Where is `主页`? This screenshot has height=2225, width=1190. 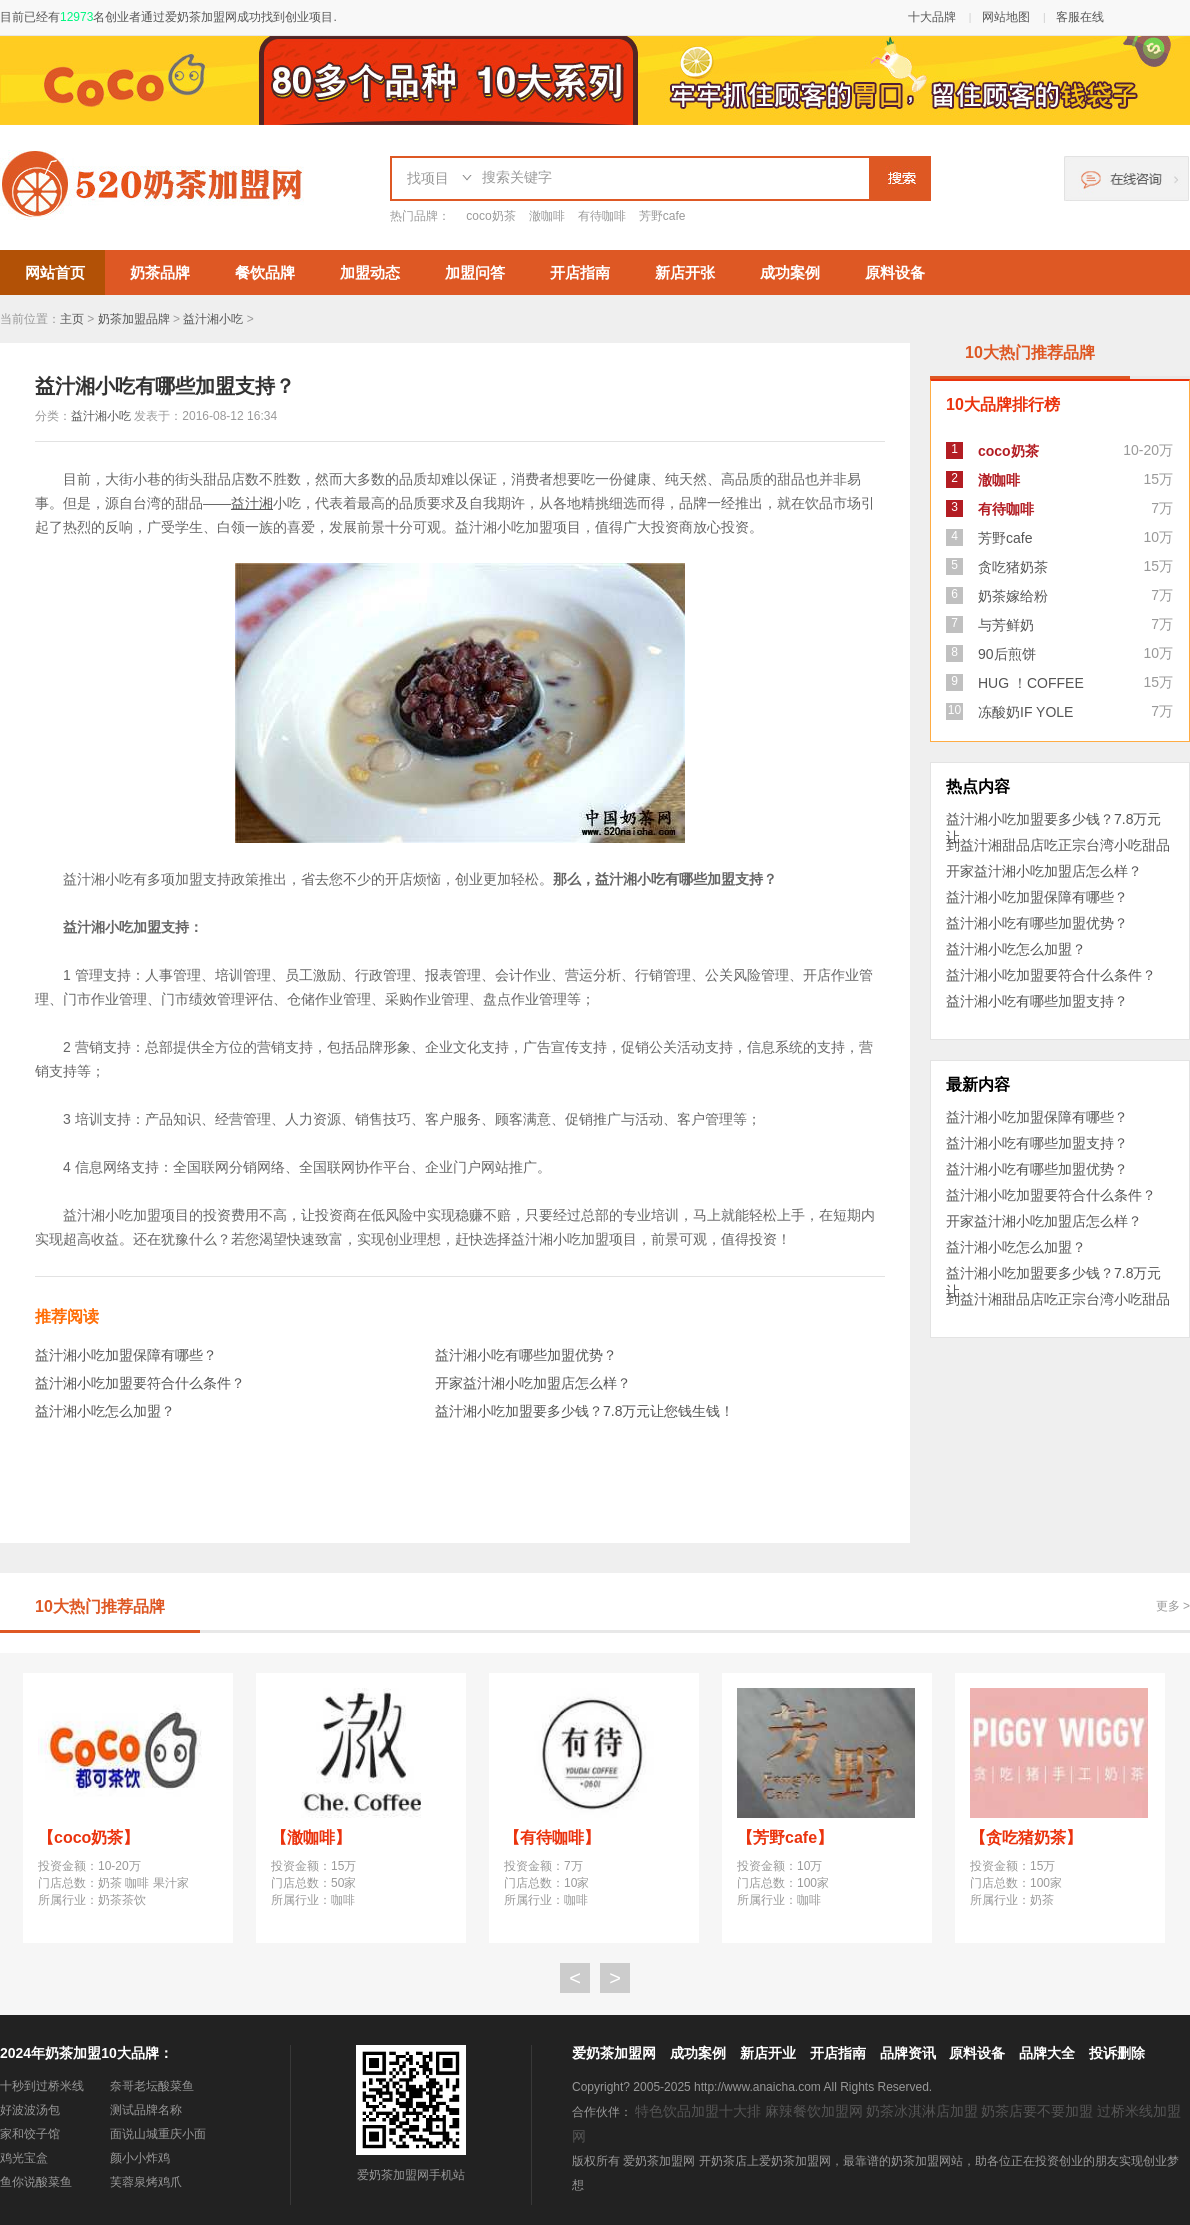
主页 is located at coordinates (72, 319).